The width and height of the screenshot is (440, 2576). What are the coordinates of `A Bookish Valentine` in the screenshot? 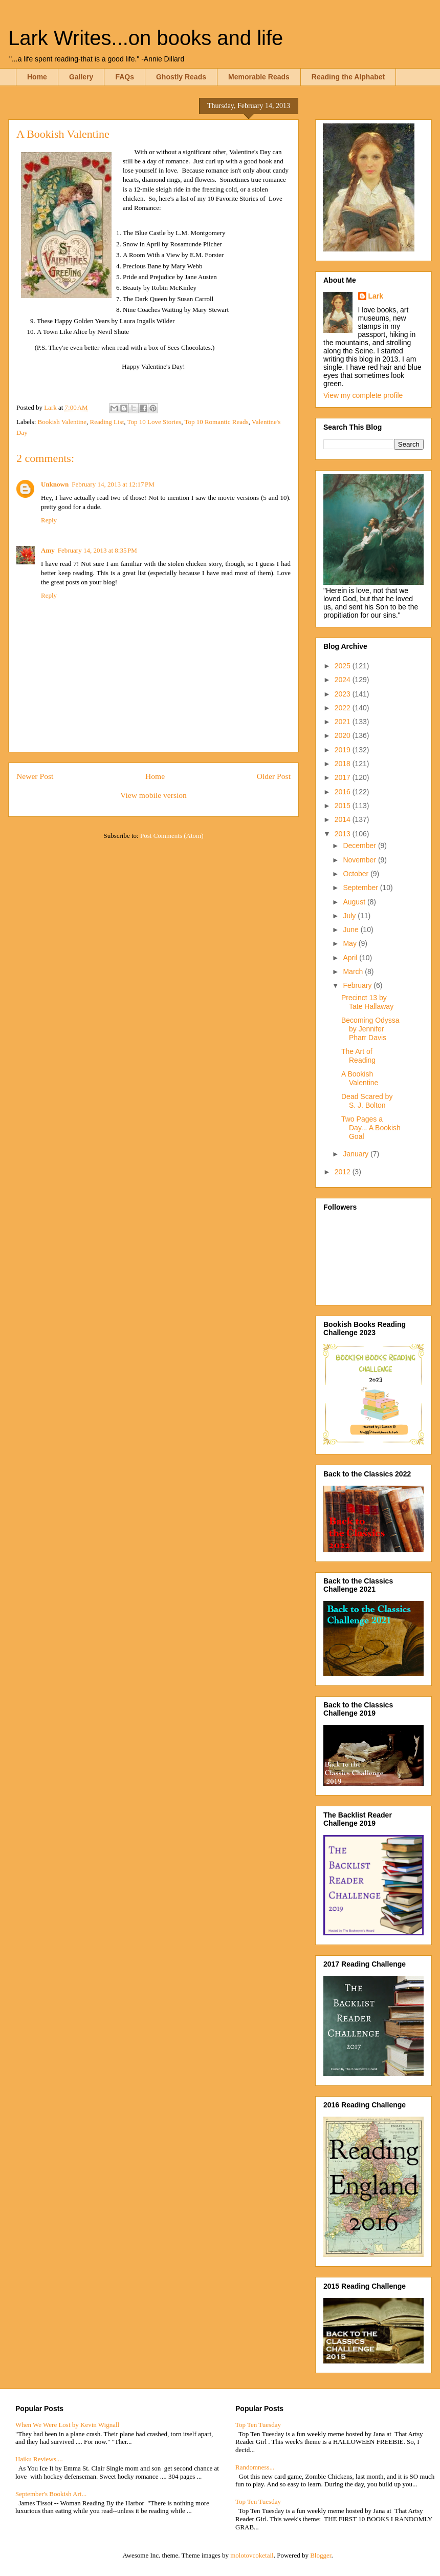 It's located at (359, 1078).